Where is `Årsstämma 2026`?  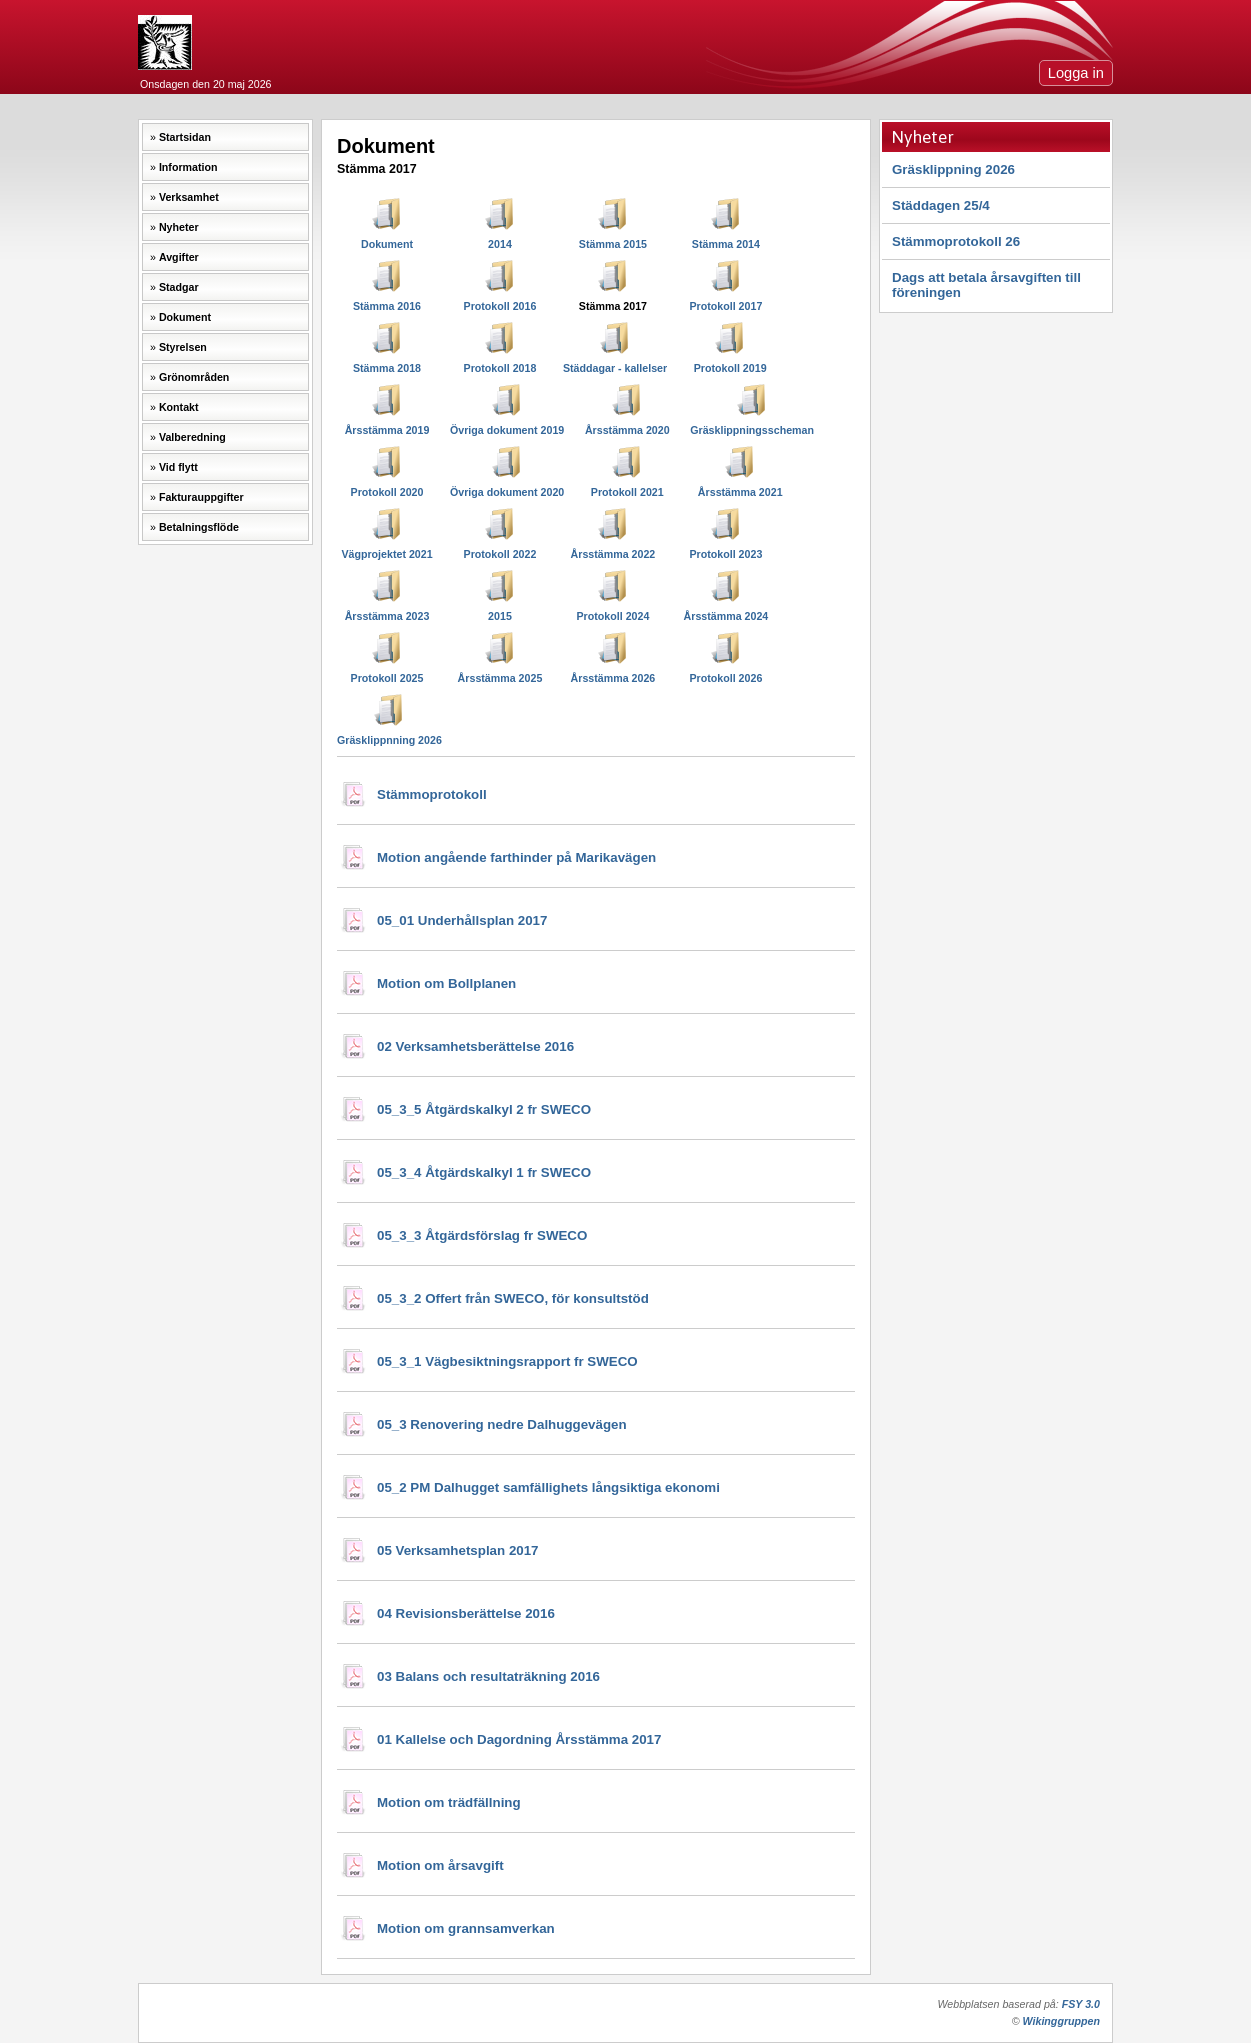 Årsstämma 2026 is located at coordinates (613, 678).